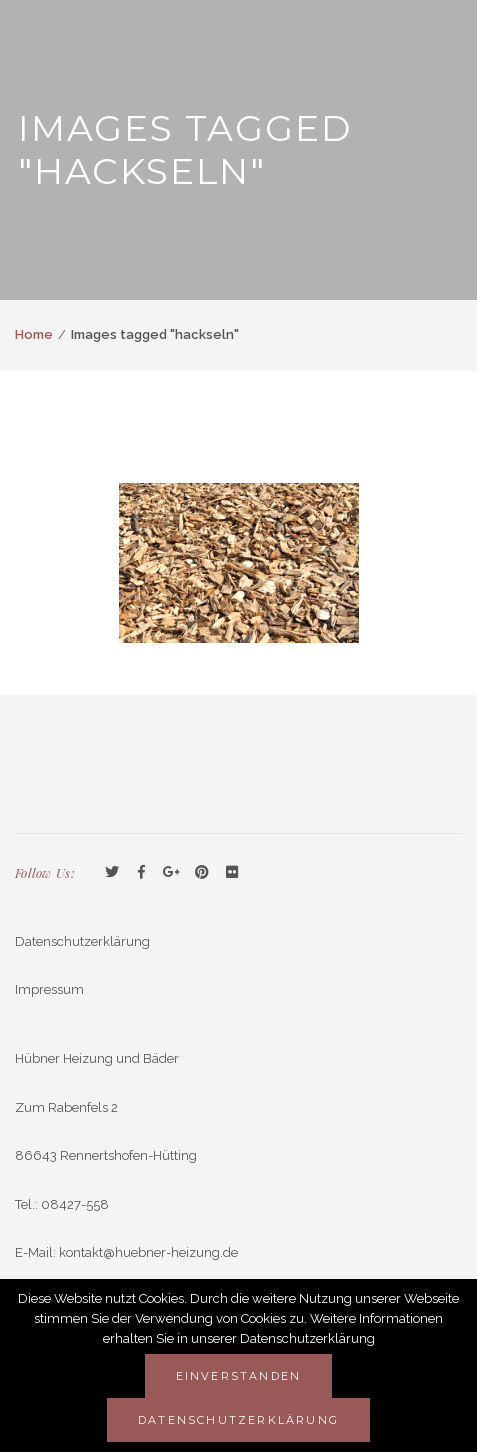  Describe the element at coordinates (82, 941) in the screenshot. I see `Datenschutzerklärung` at that location.